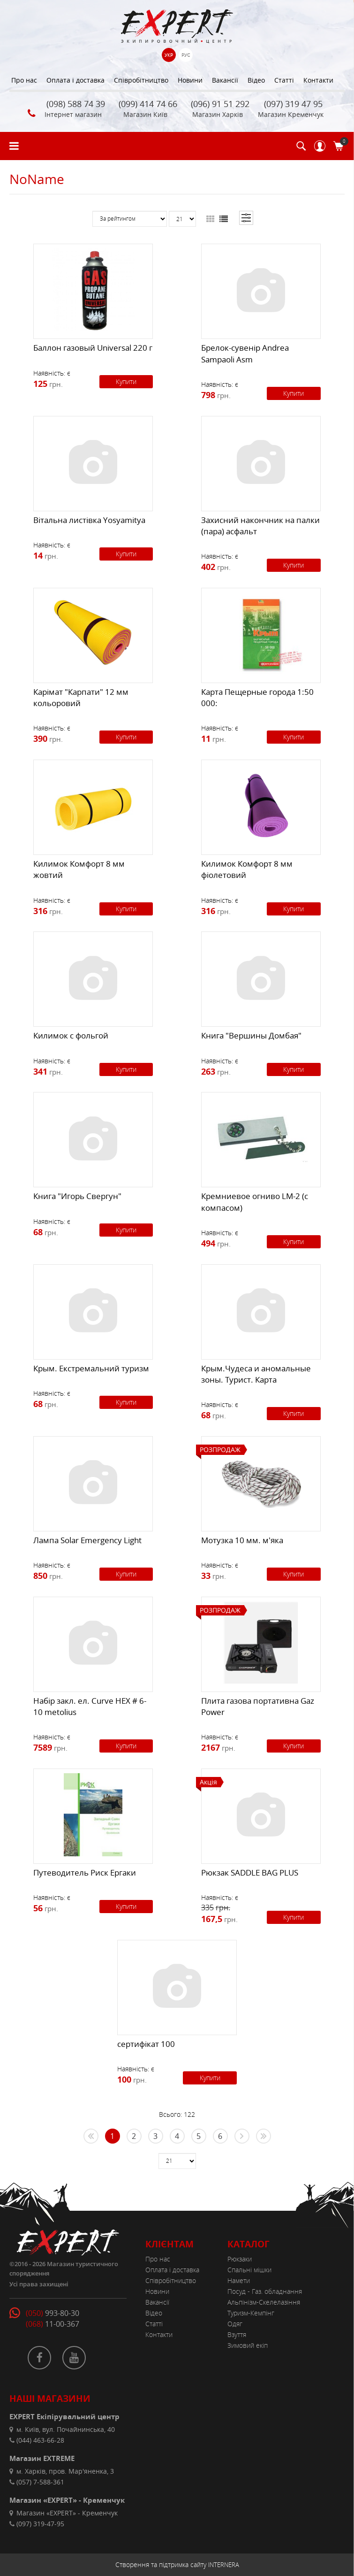 The height and width of the screenshot is (2576, 354). I want to click on Крым. Екстремальний туризм, so click(91, 1368).